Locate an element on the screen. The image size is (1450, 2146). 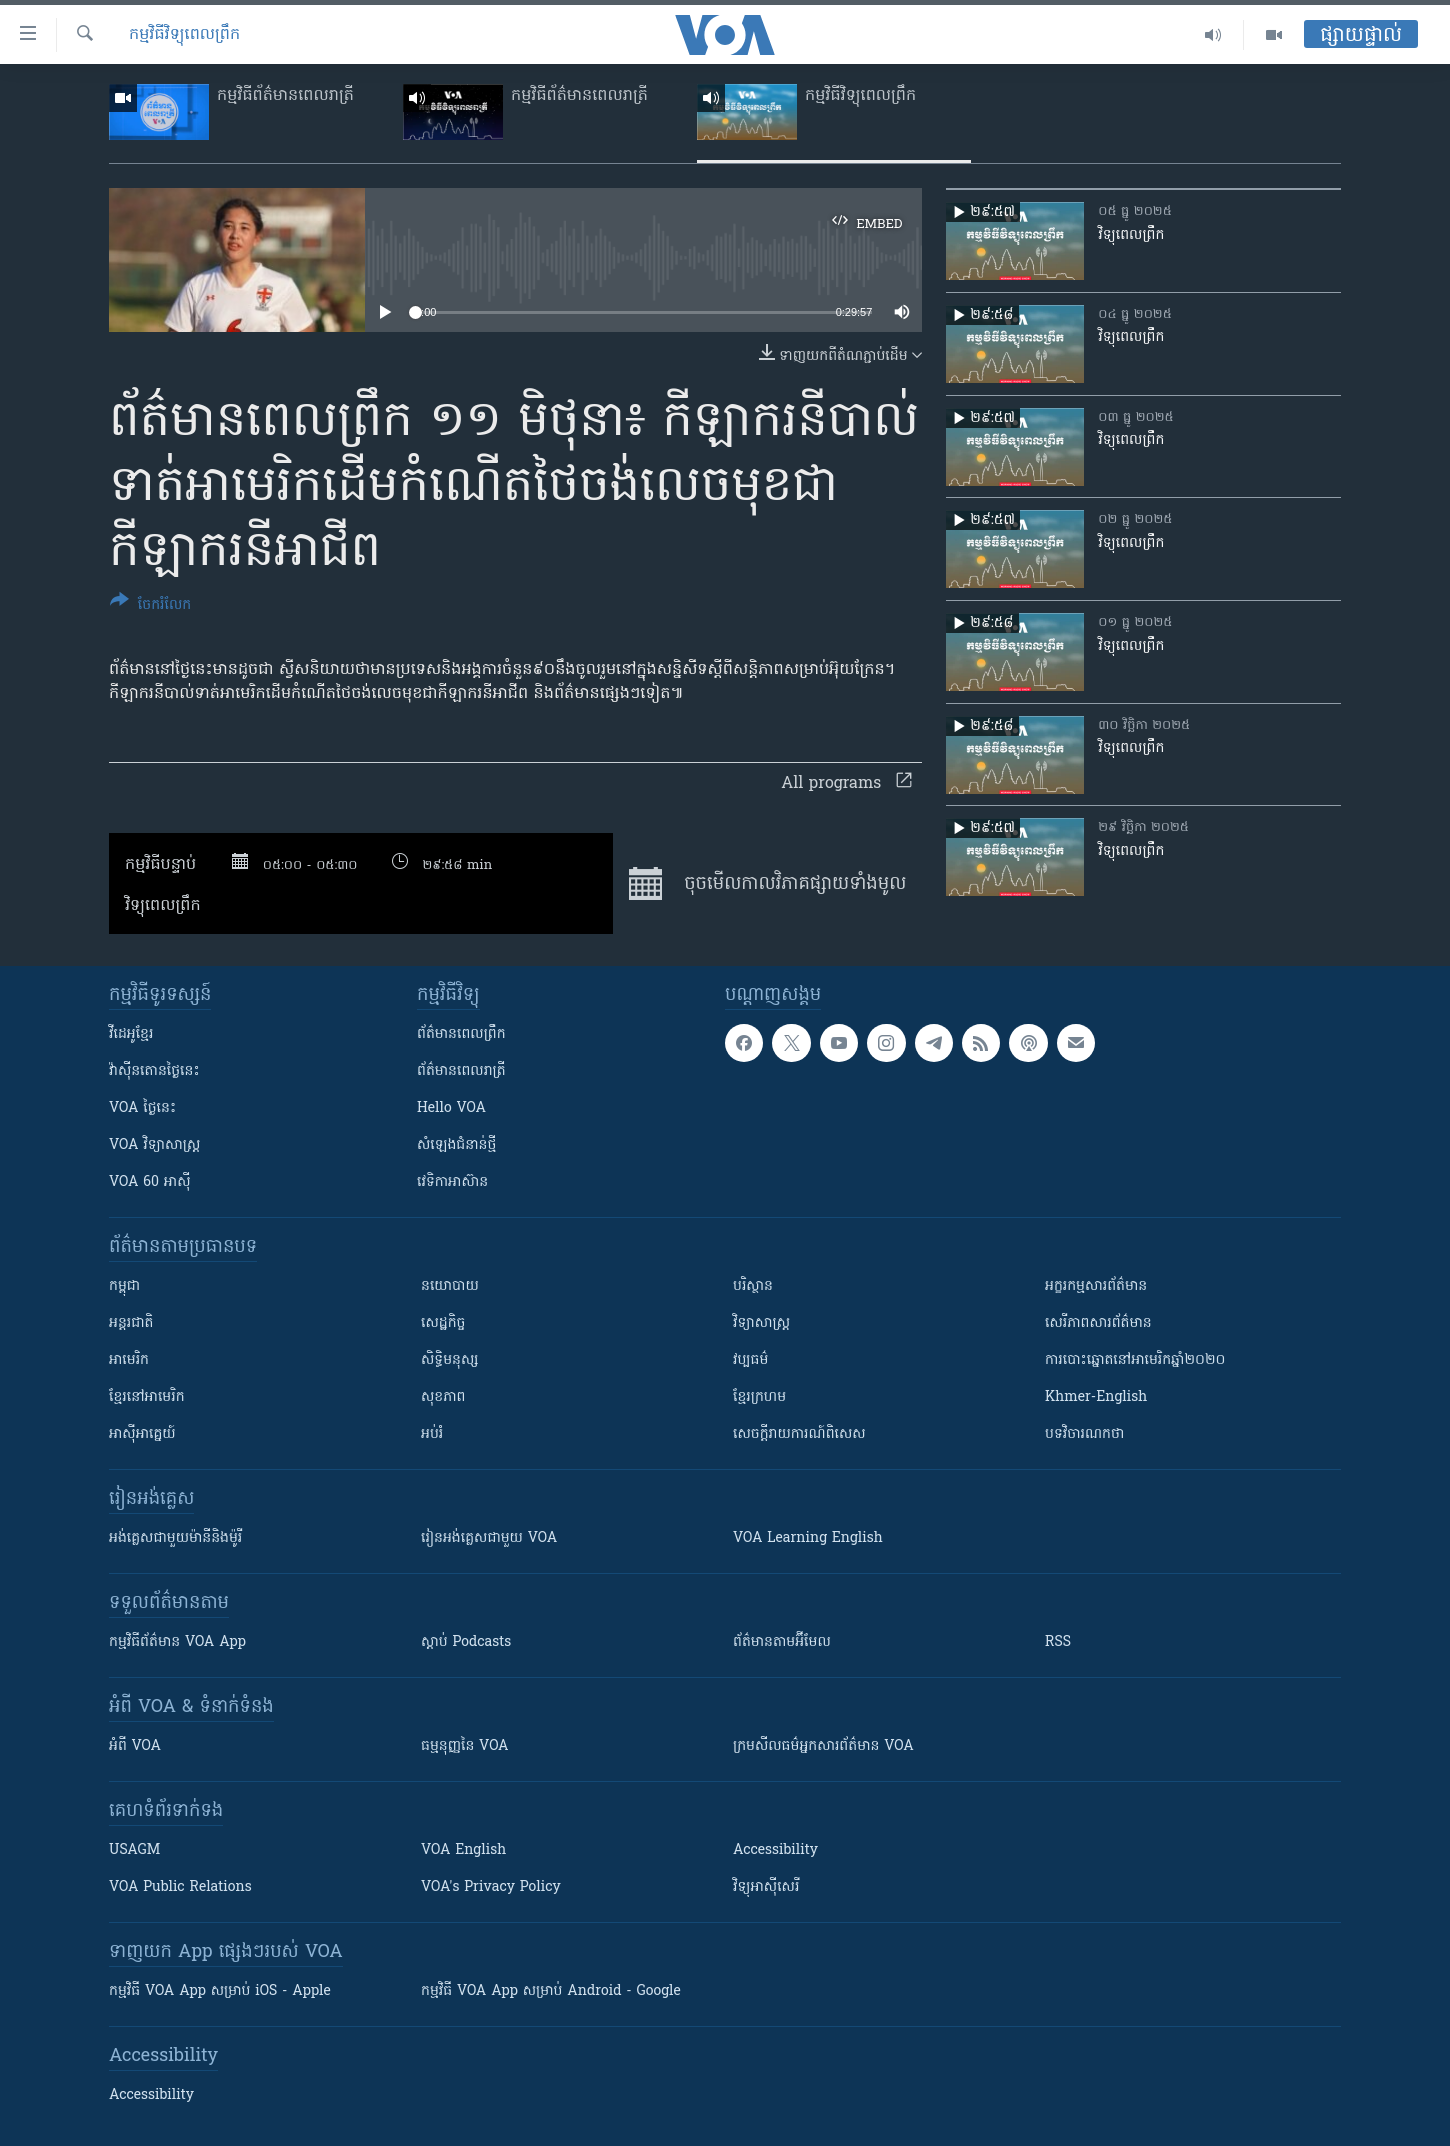
VOA Public Relations is located at coordinates (180, 1887).